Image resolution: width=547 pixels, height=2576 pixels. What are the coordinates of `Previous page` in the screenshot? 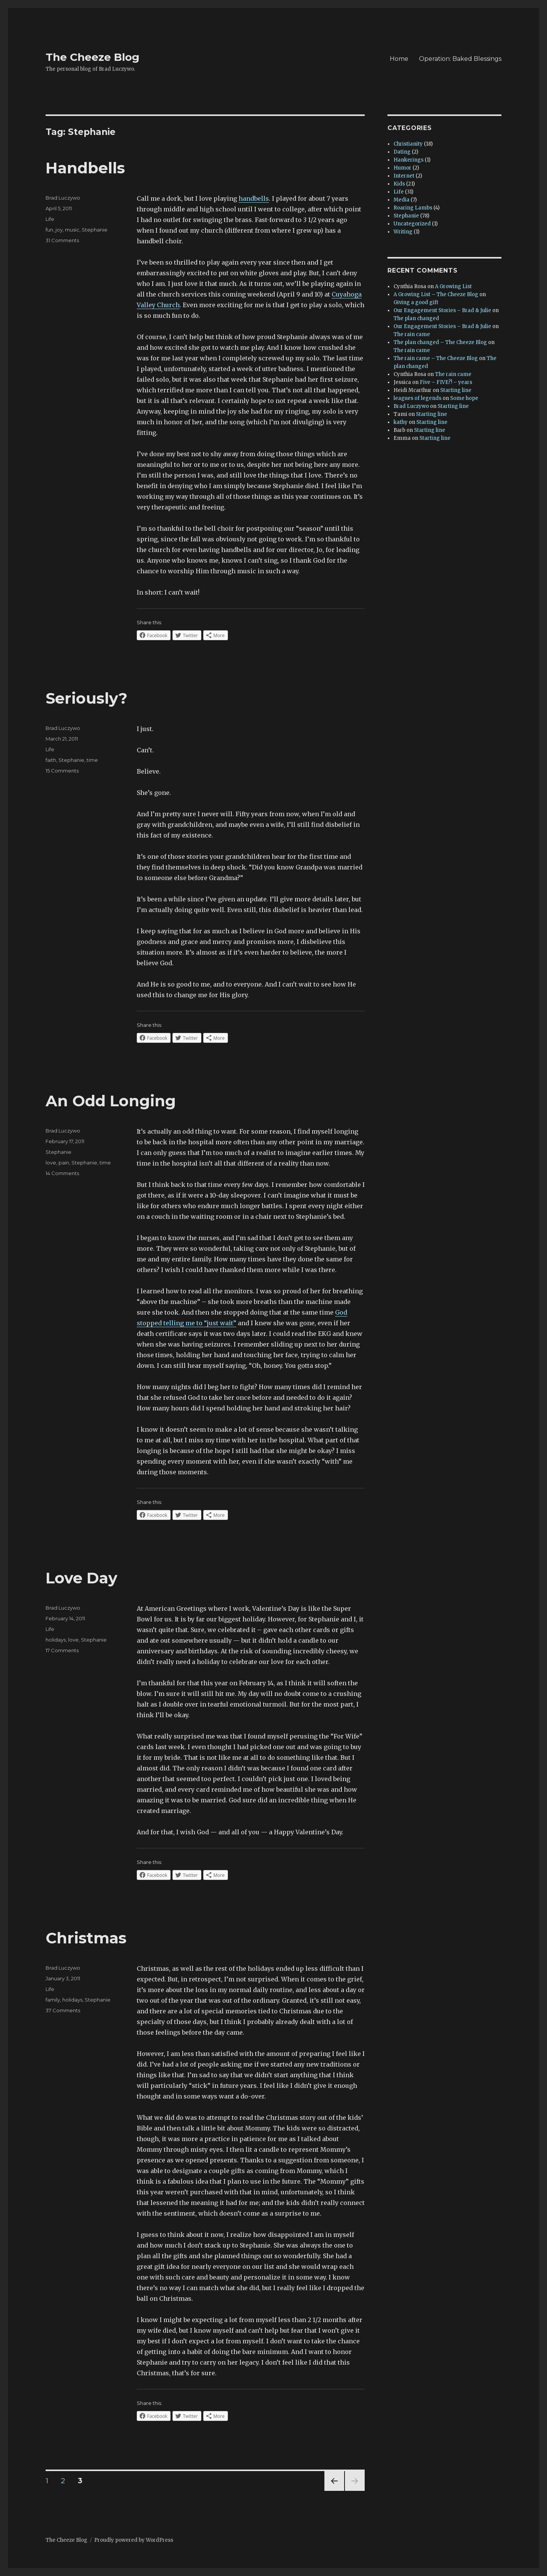 It's located at (334, 2490).